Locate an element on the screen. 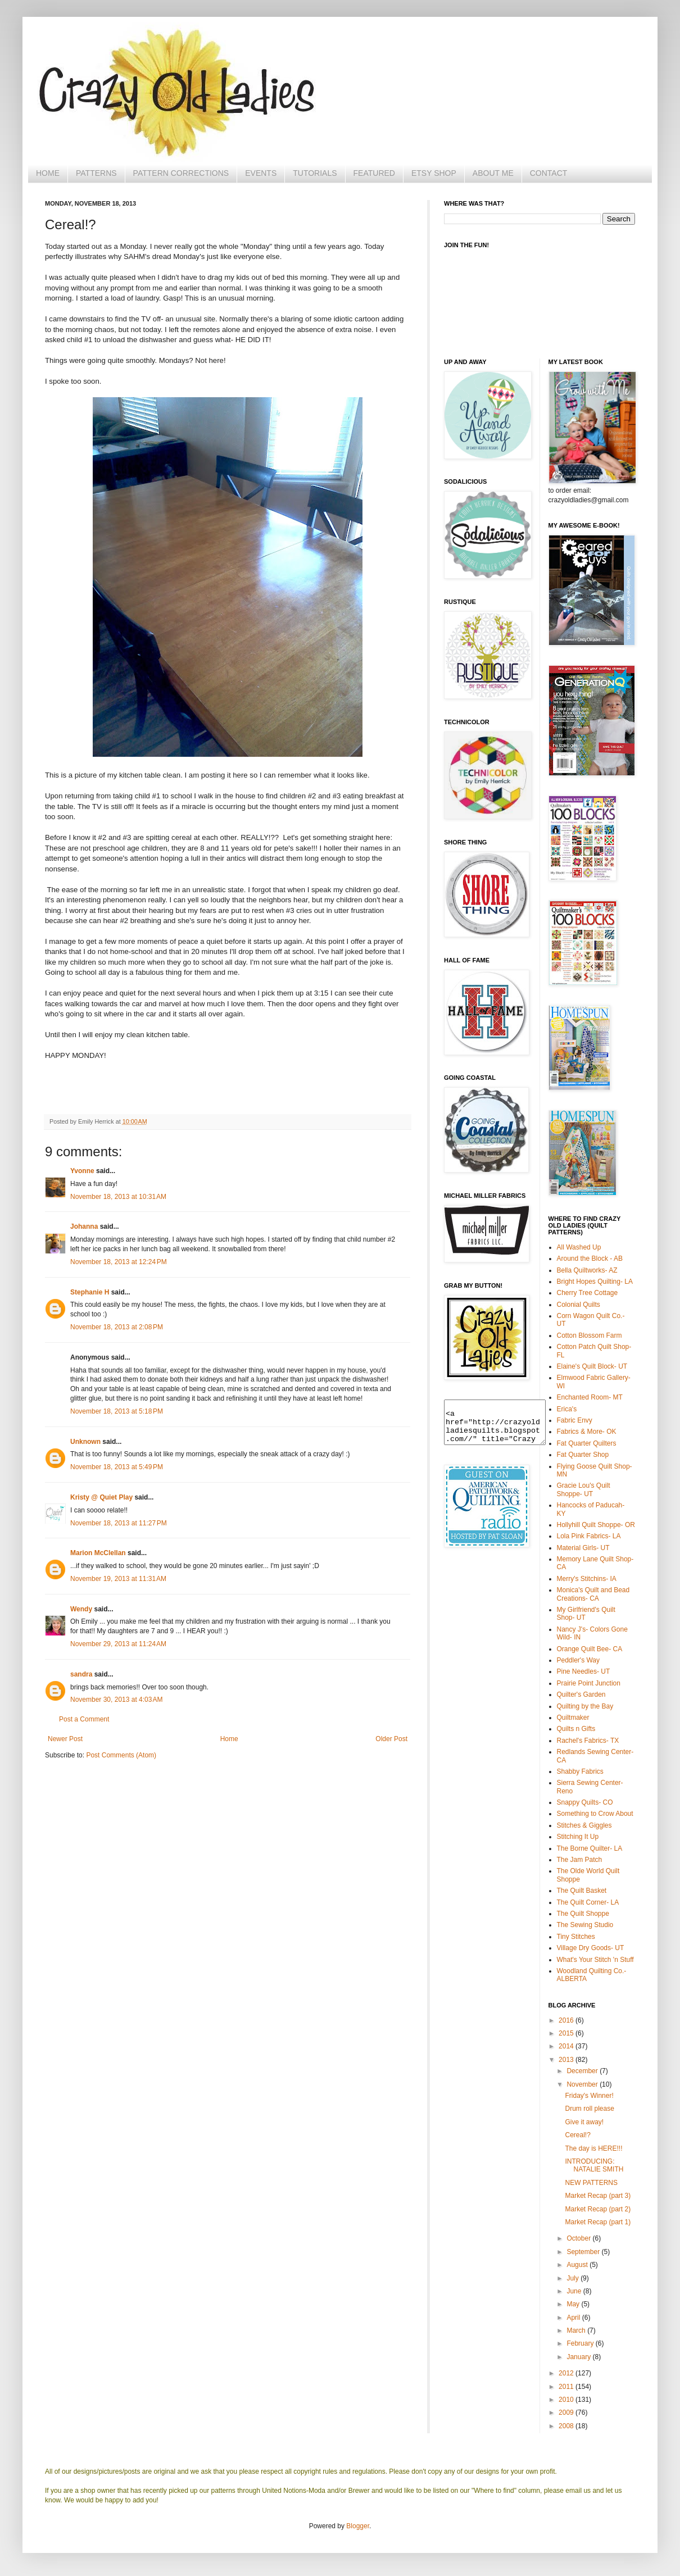  August is located at coordinates (578, 2265).